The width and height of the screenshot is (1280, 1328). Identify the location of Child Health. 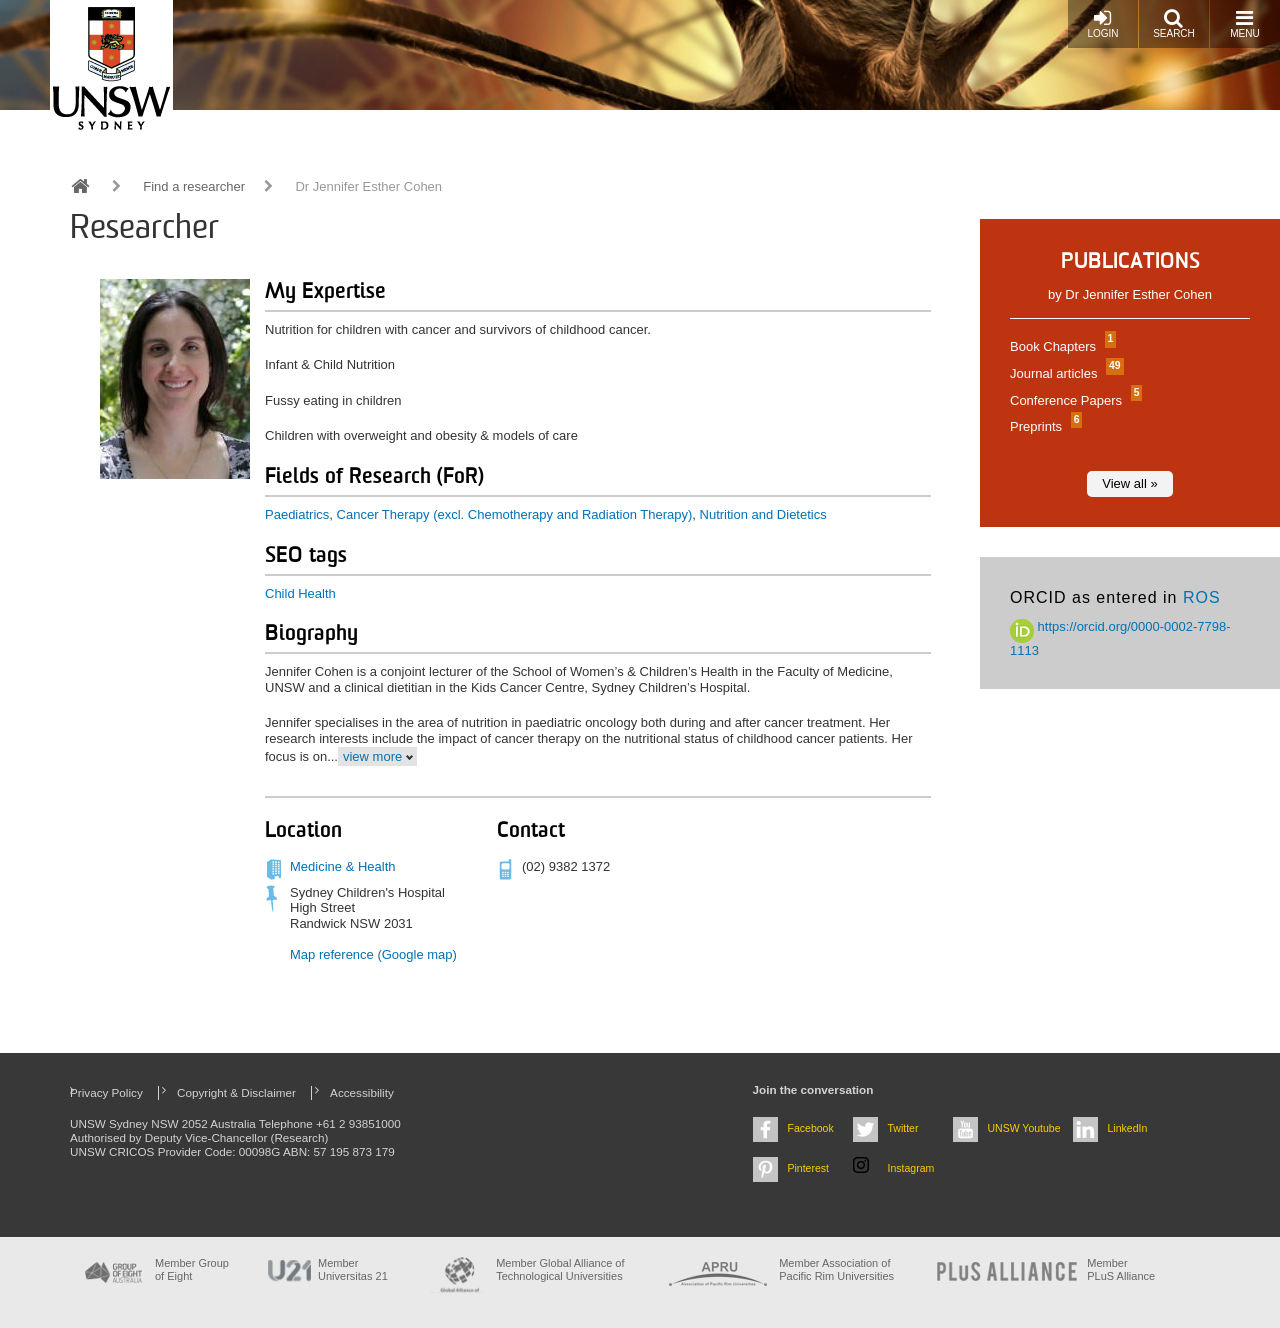
(300, 593).